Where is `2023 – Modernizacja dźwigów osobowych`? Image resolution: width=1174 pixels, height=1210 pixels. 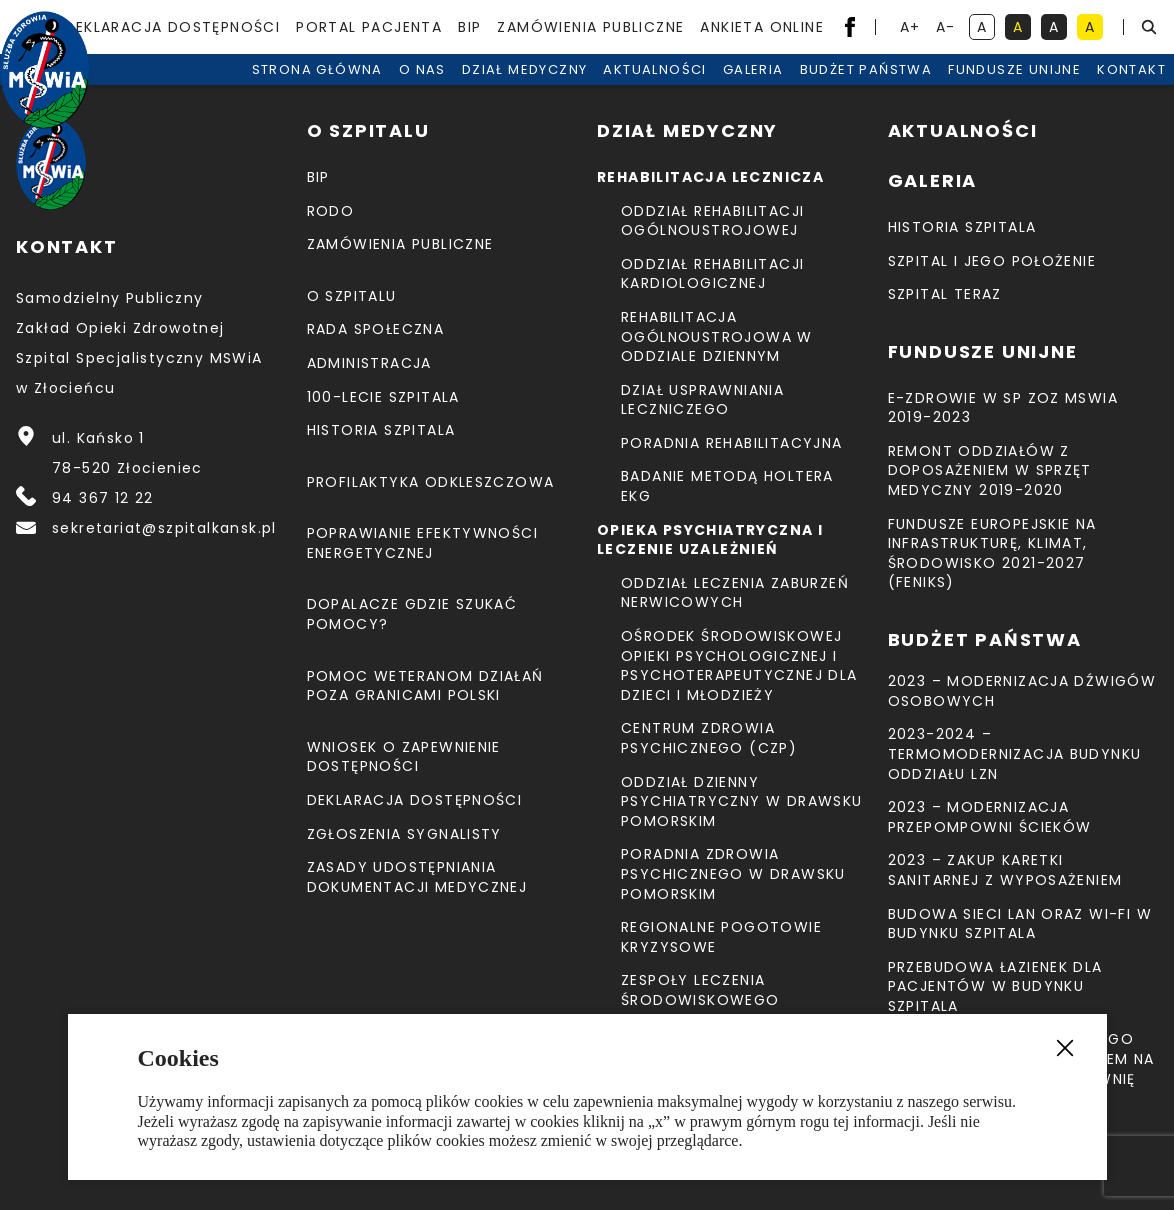 2023 – Modernizacja dźwigów osobowych is located at coordinates (1022, 691).